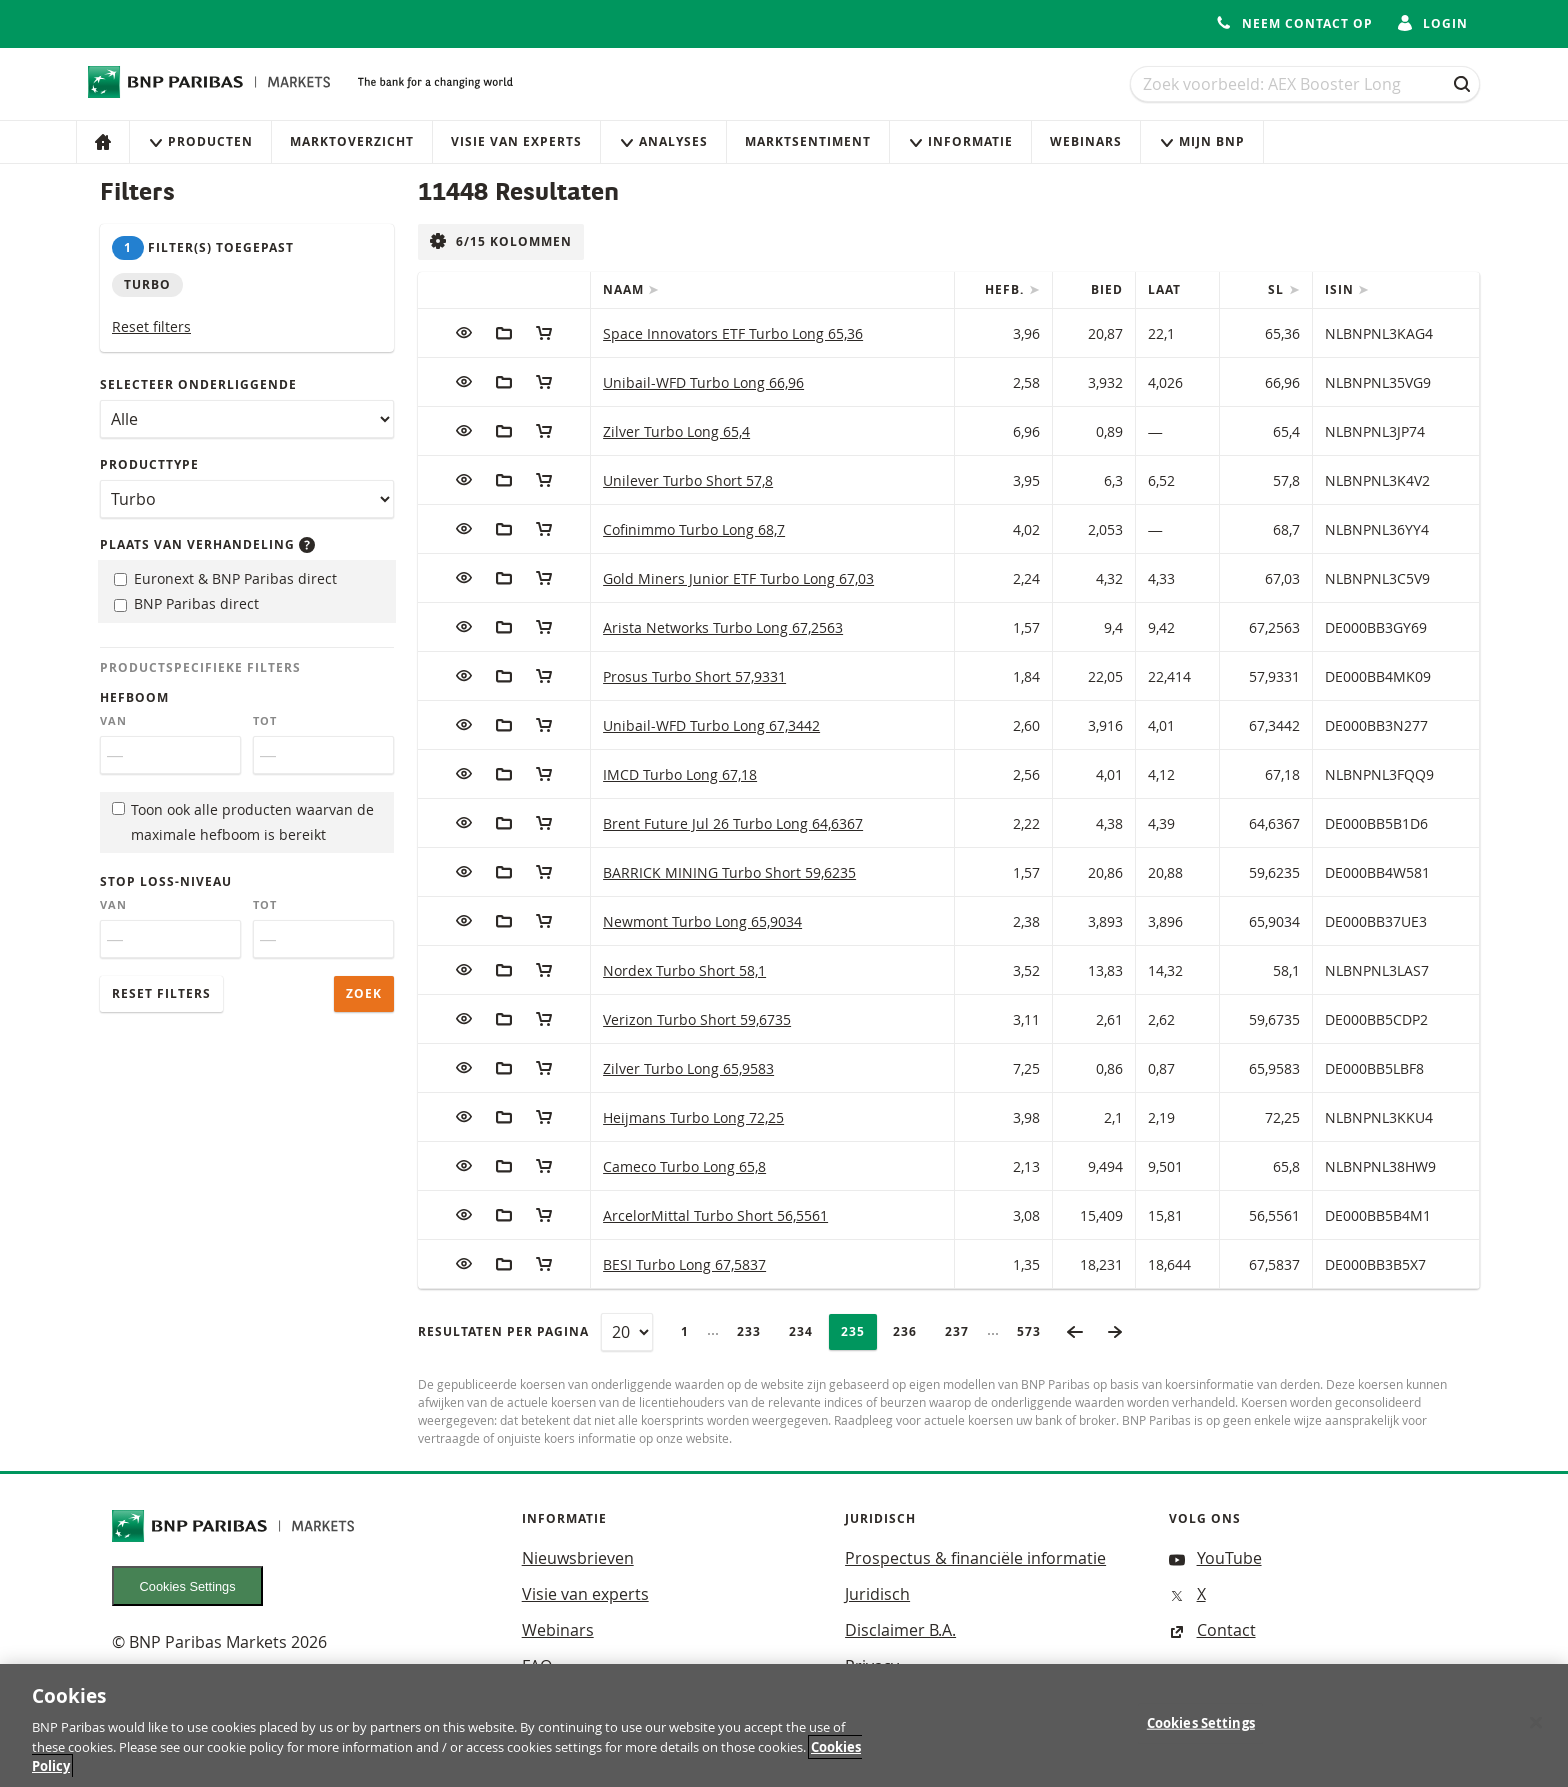  What do you see at coordinates (688, 1068) in the screenshot?
I see `Zilver Turbo Long 65,9583` at bounding box center [688, 1068].